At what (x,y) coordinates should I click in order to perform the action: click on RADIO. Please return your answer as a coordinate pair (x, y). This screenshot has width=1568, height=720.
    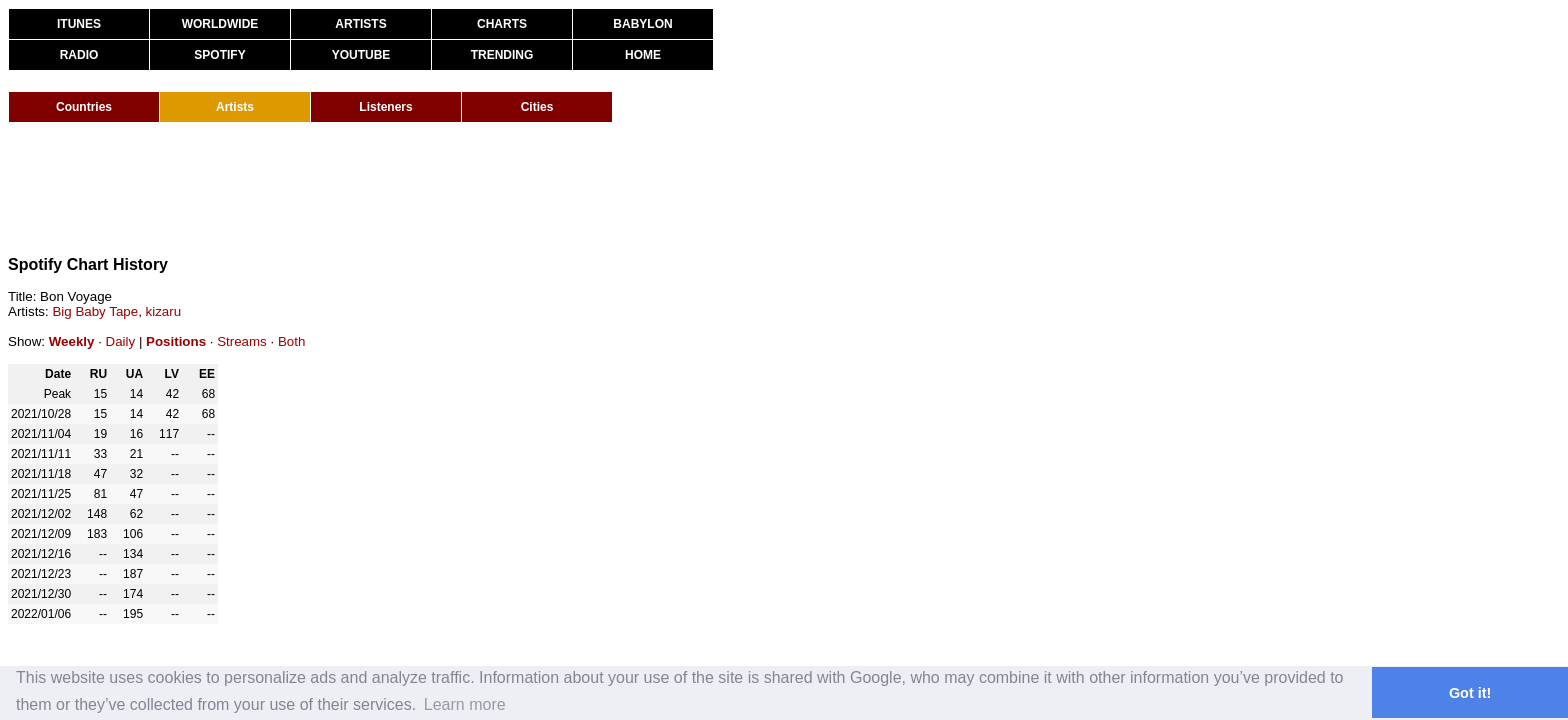
    Looking at the image, I should click on (79, 55).